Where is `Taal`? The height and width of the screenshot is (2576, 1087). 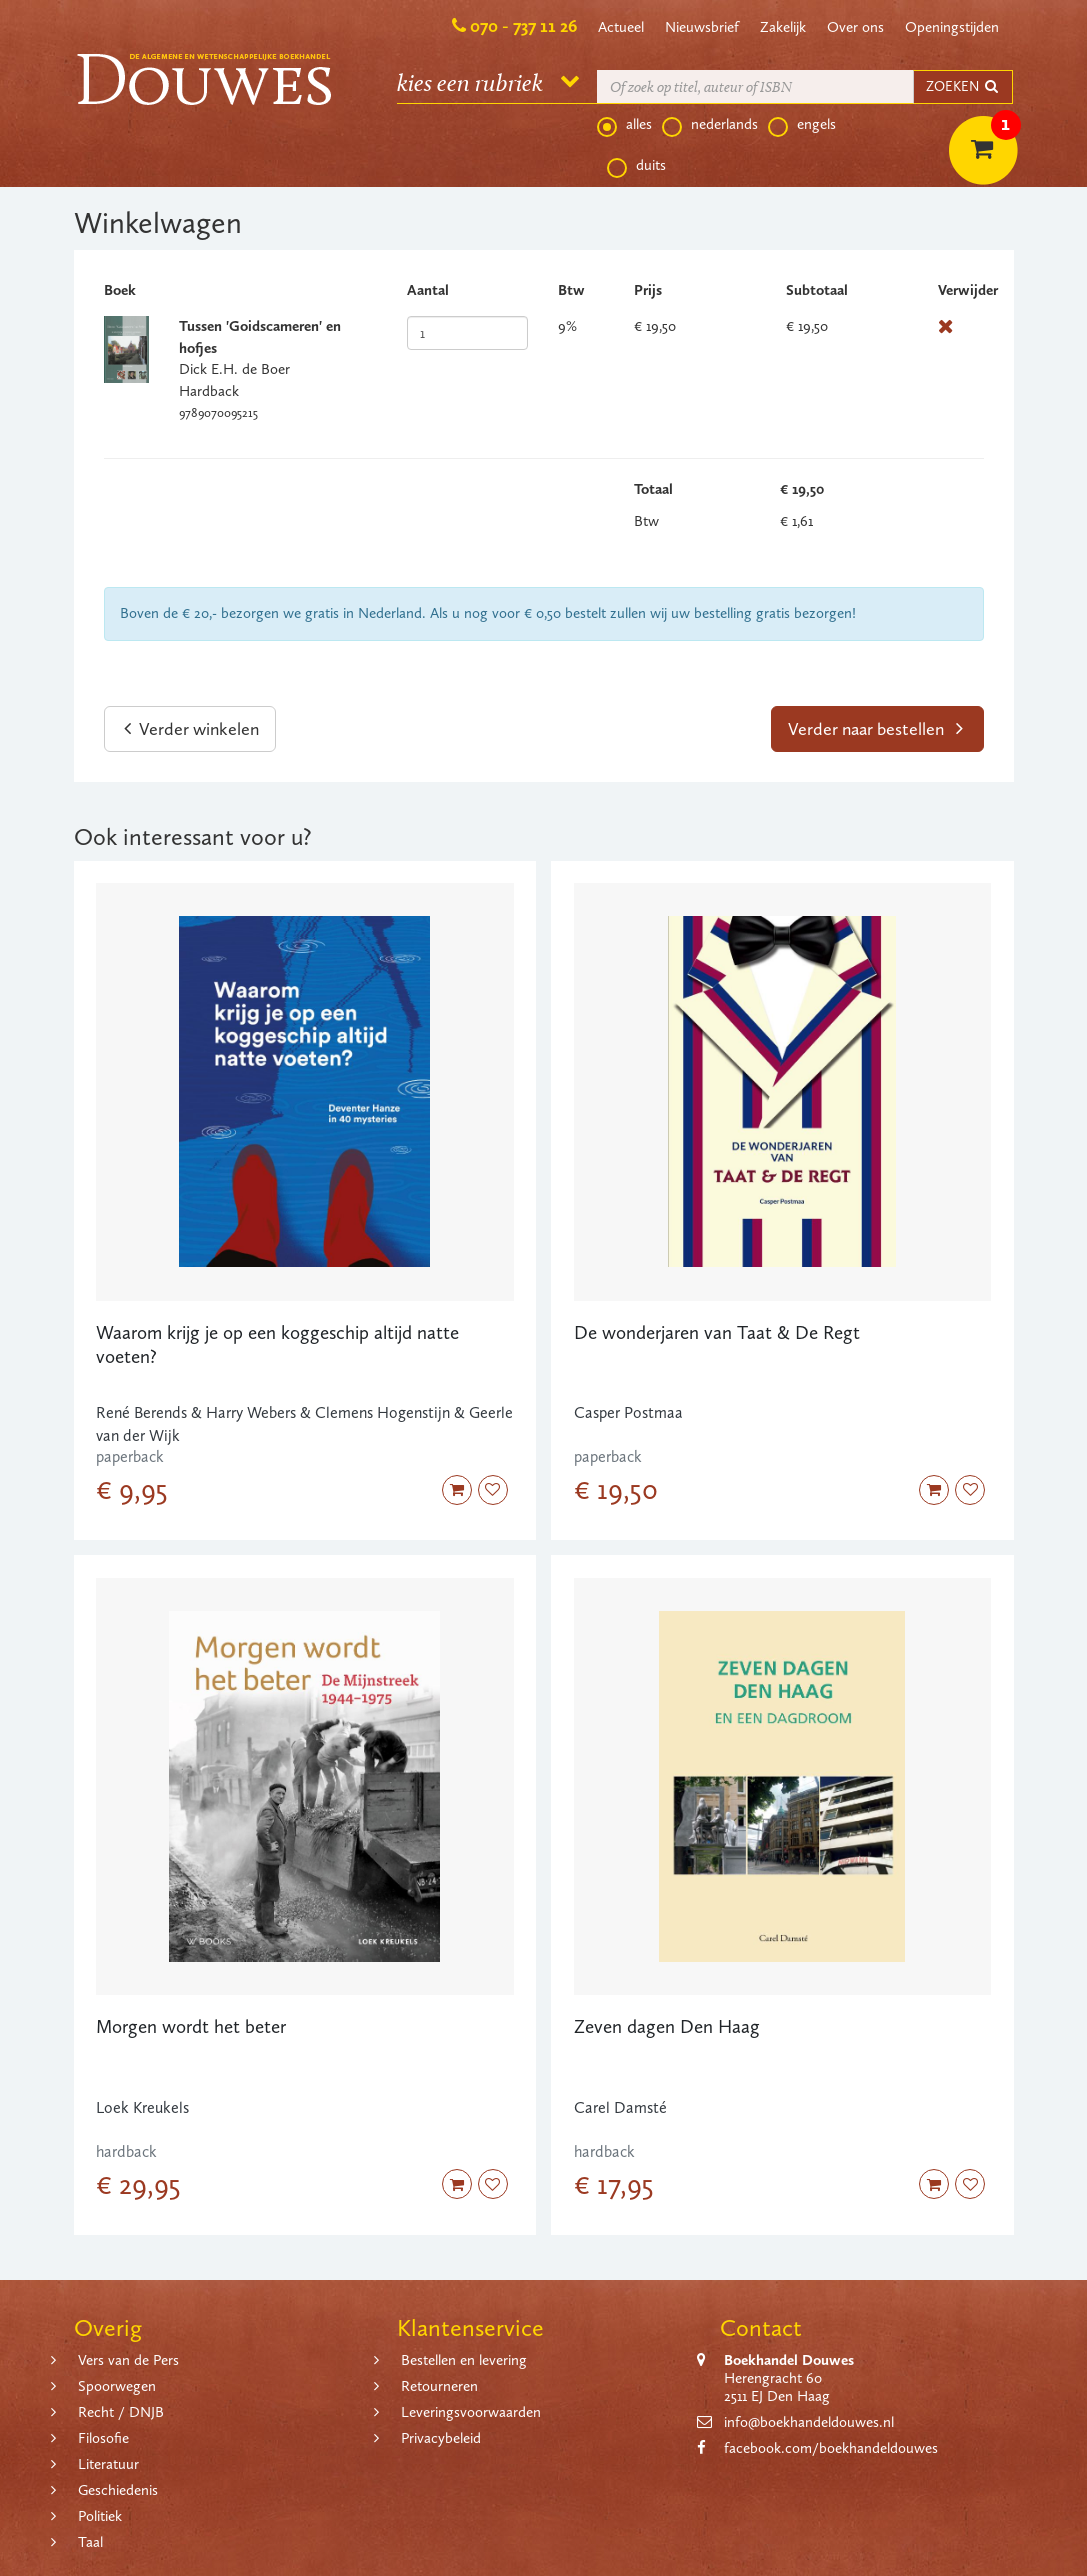 Taal is located at coordinates (90, 2542).